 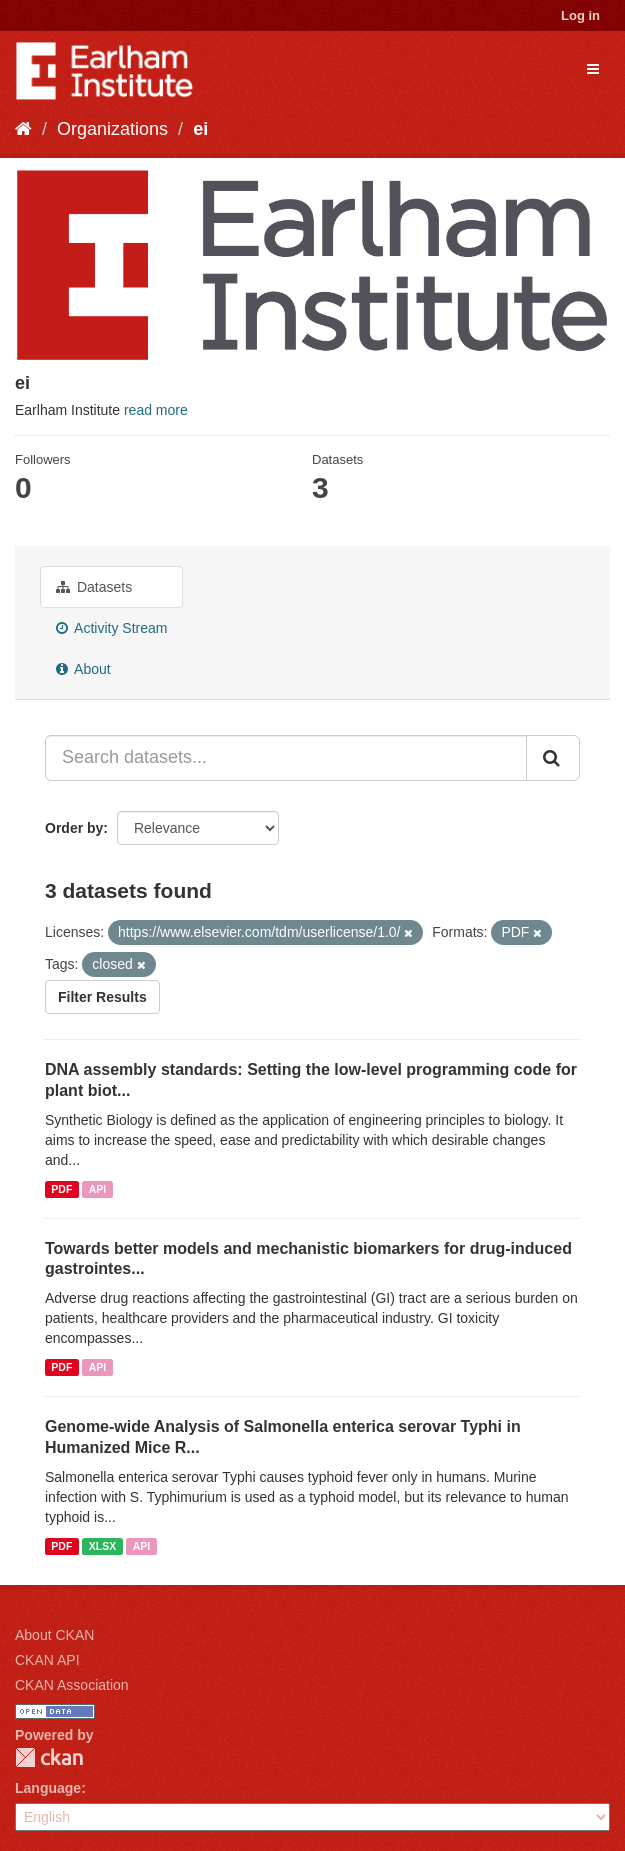 What do you see at coordinates (580, 15) in the screenshot?
I see `Log in` at bounding box center [580, 15].